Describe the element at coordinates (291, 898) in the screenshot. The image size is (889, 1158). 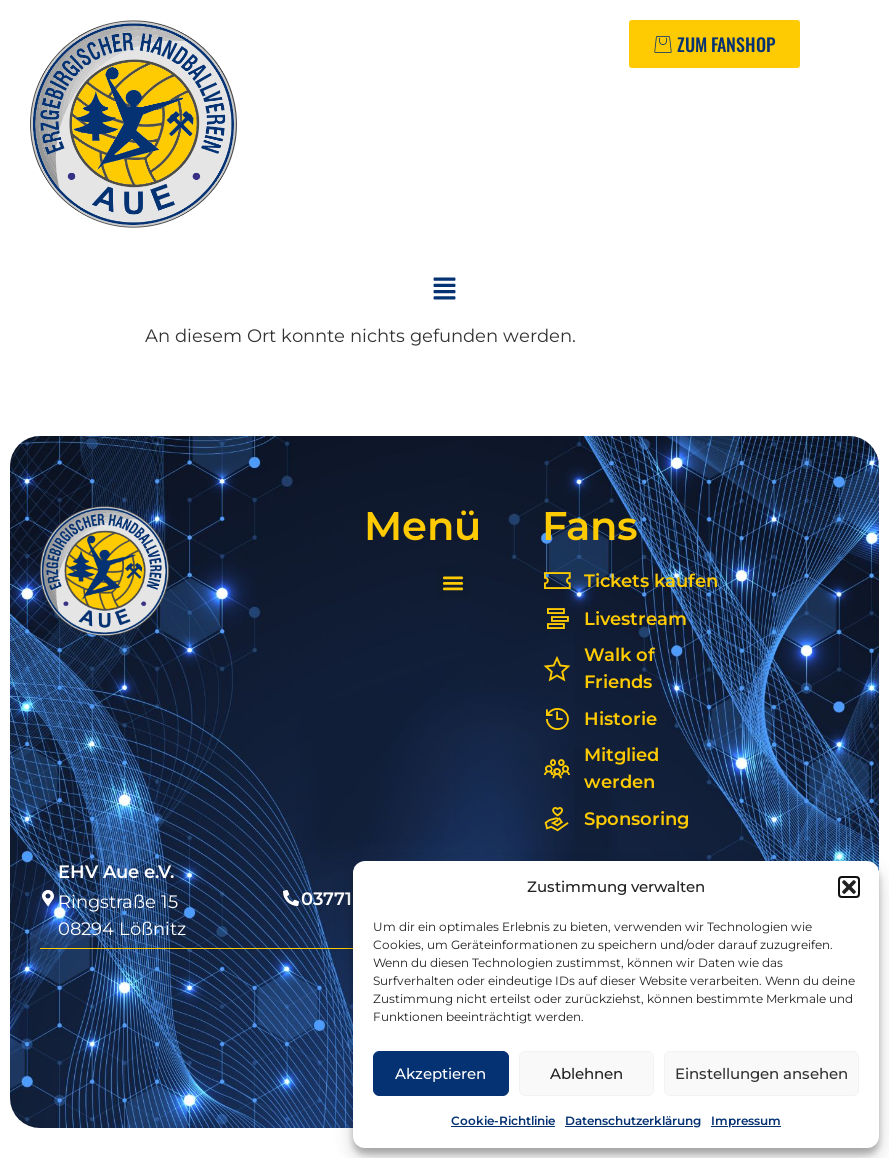
I see `[03771 54 77 4]` at that location.